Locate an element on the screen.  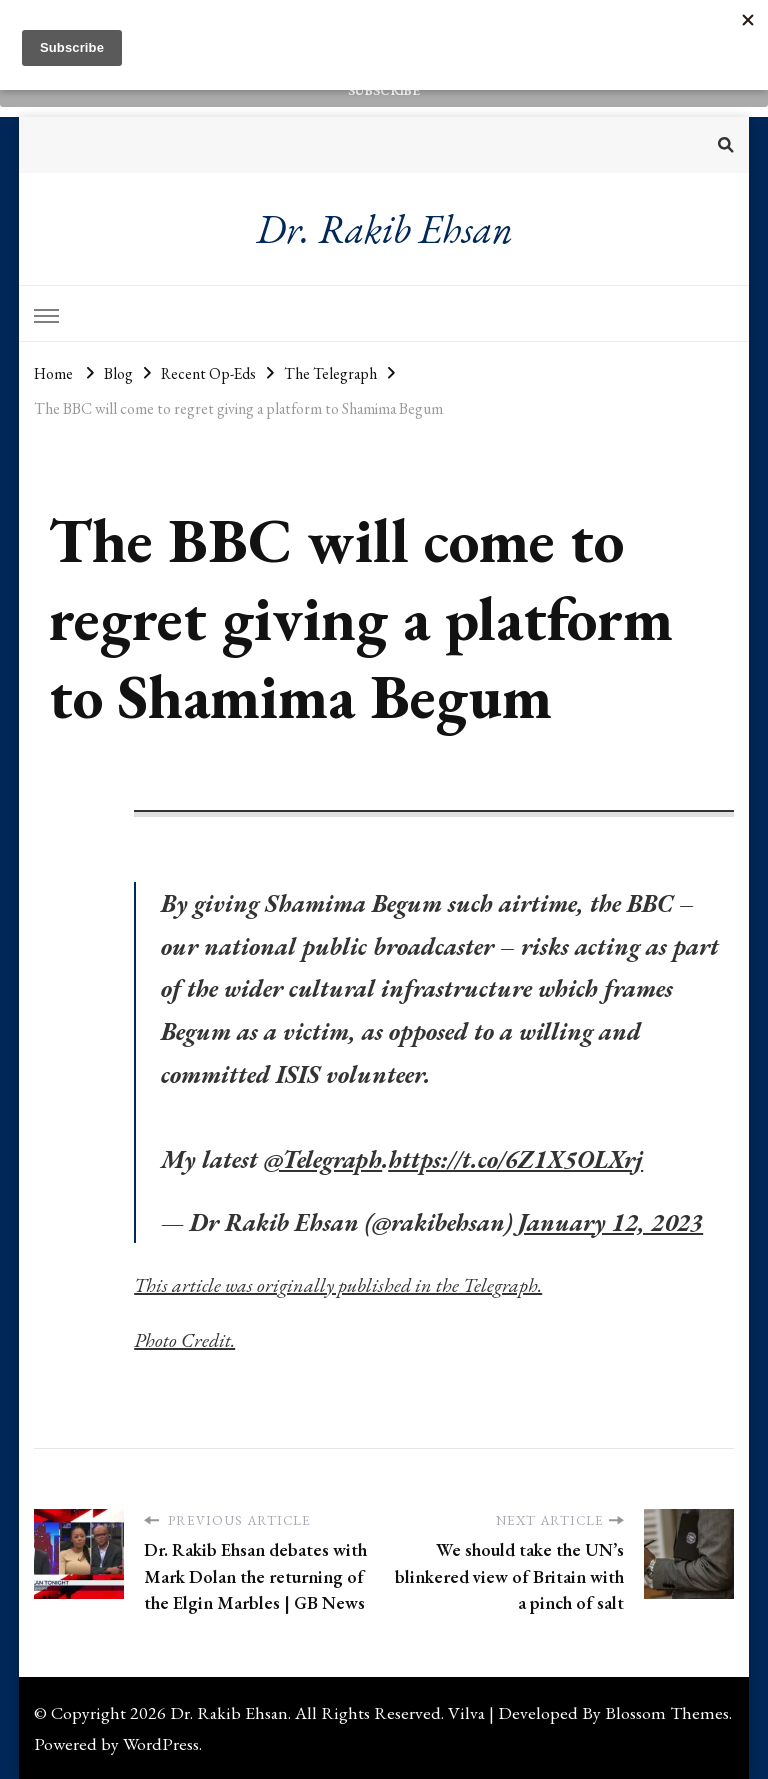
Photo Credit. is located at coordinates (184, 1340).